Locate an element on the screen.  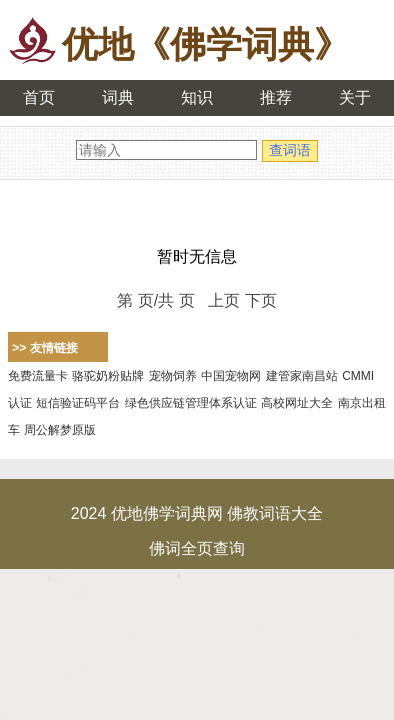
首页 is located at coordinates (39, 97).